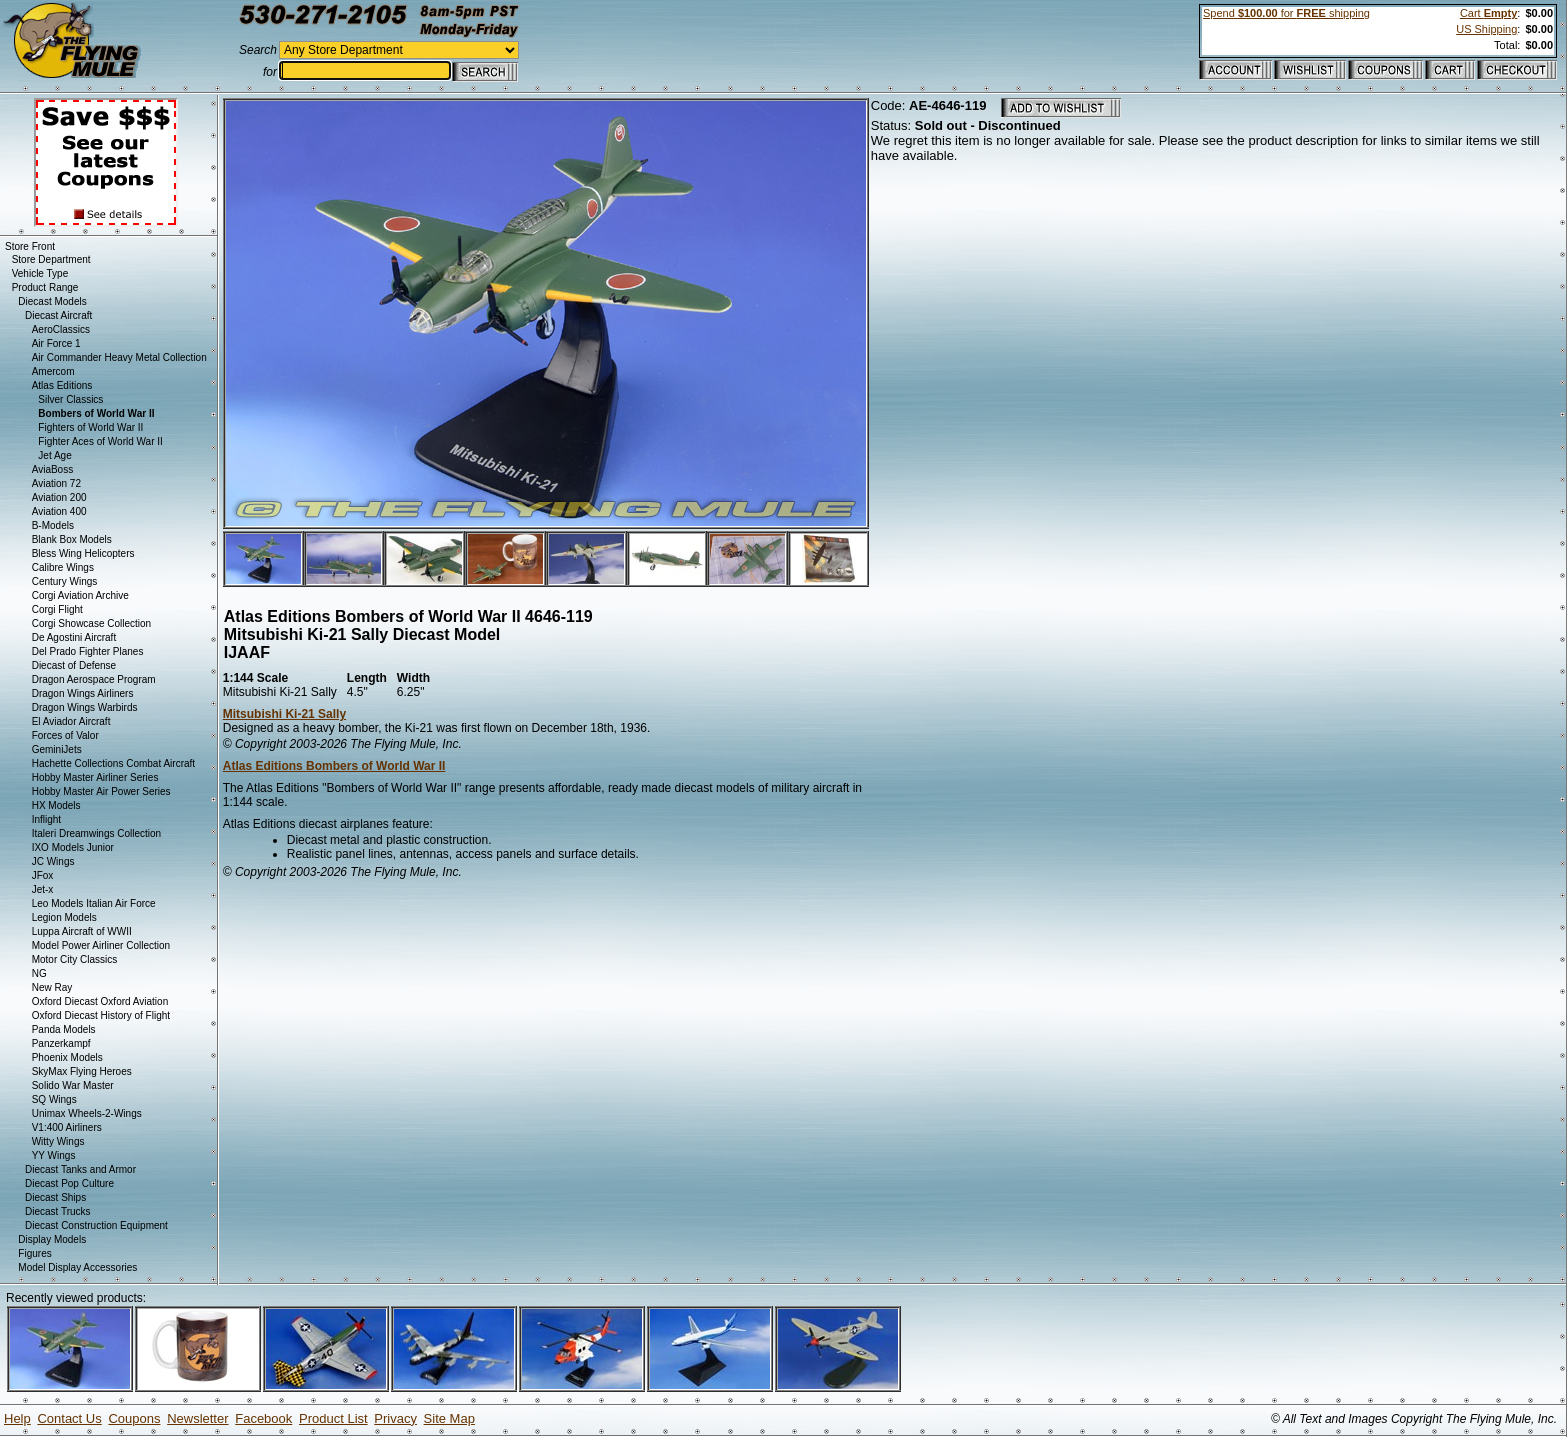  Describe the element at coordinates (101, 1015) in the screenshot. I see `Oxford Diecast History of Flight` at that location.